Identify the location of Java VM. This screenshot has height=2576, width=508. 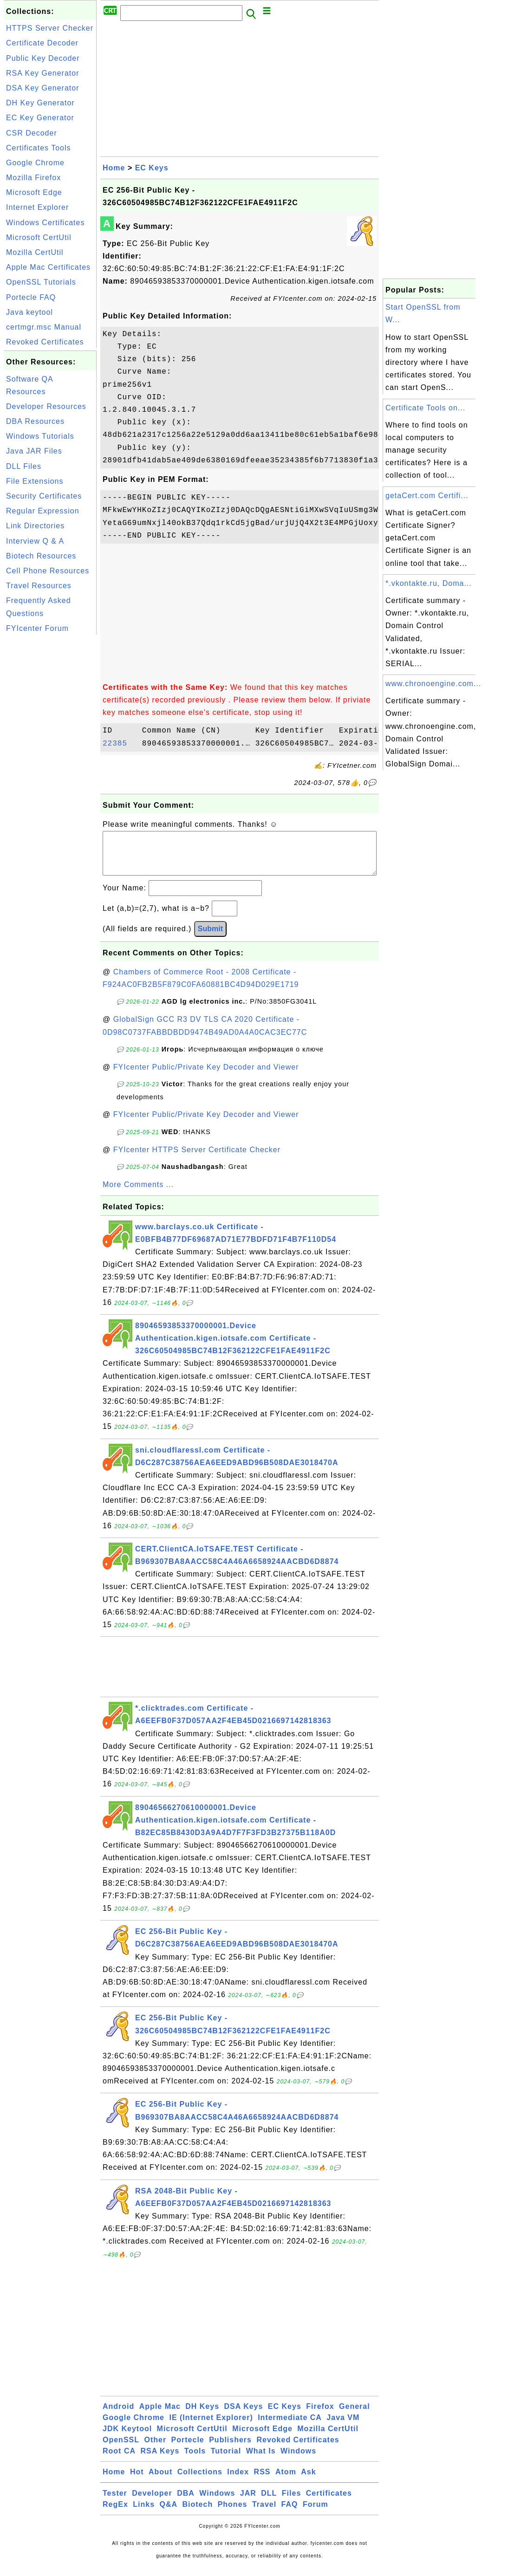
(342, 2427).